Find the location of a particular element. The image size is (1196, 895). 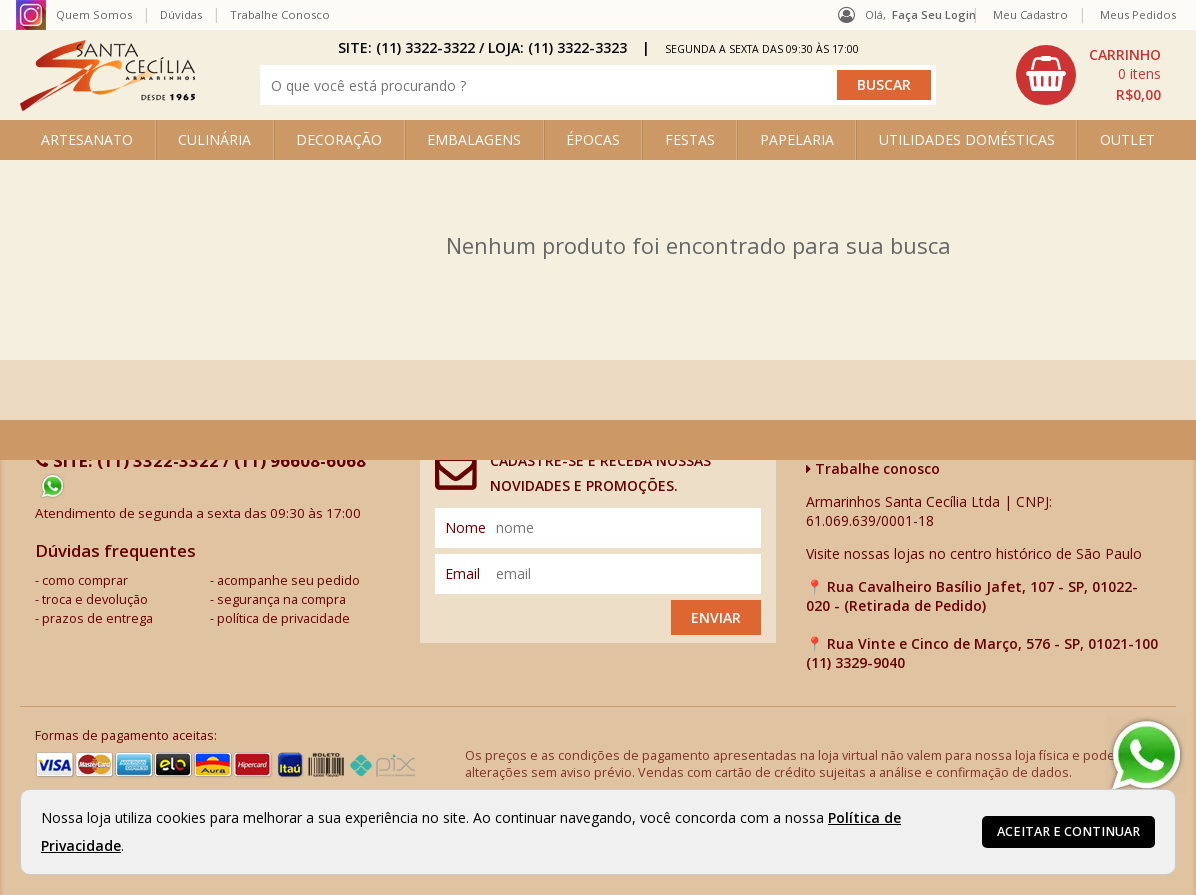

prazos de entrega is located at coordinates (97, 618).